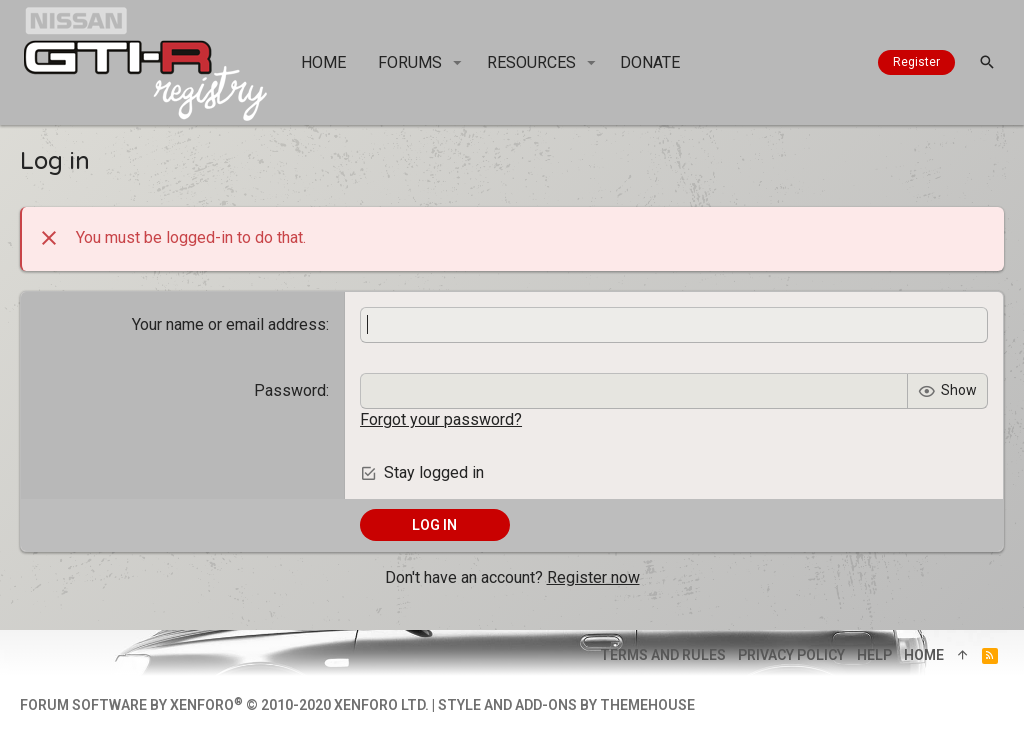 Image resolution: width=1024 pixels, height=731 pixels. I want to click on [button], so click(457, 63).